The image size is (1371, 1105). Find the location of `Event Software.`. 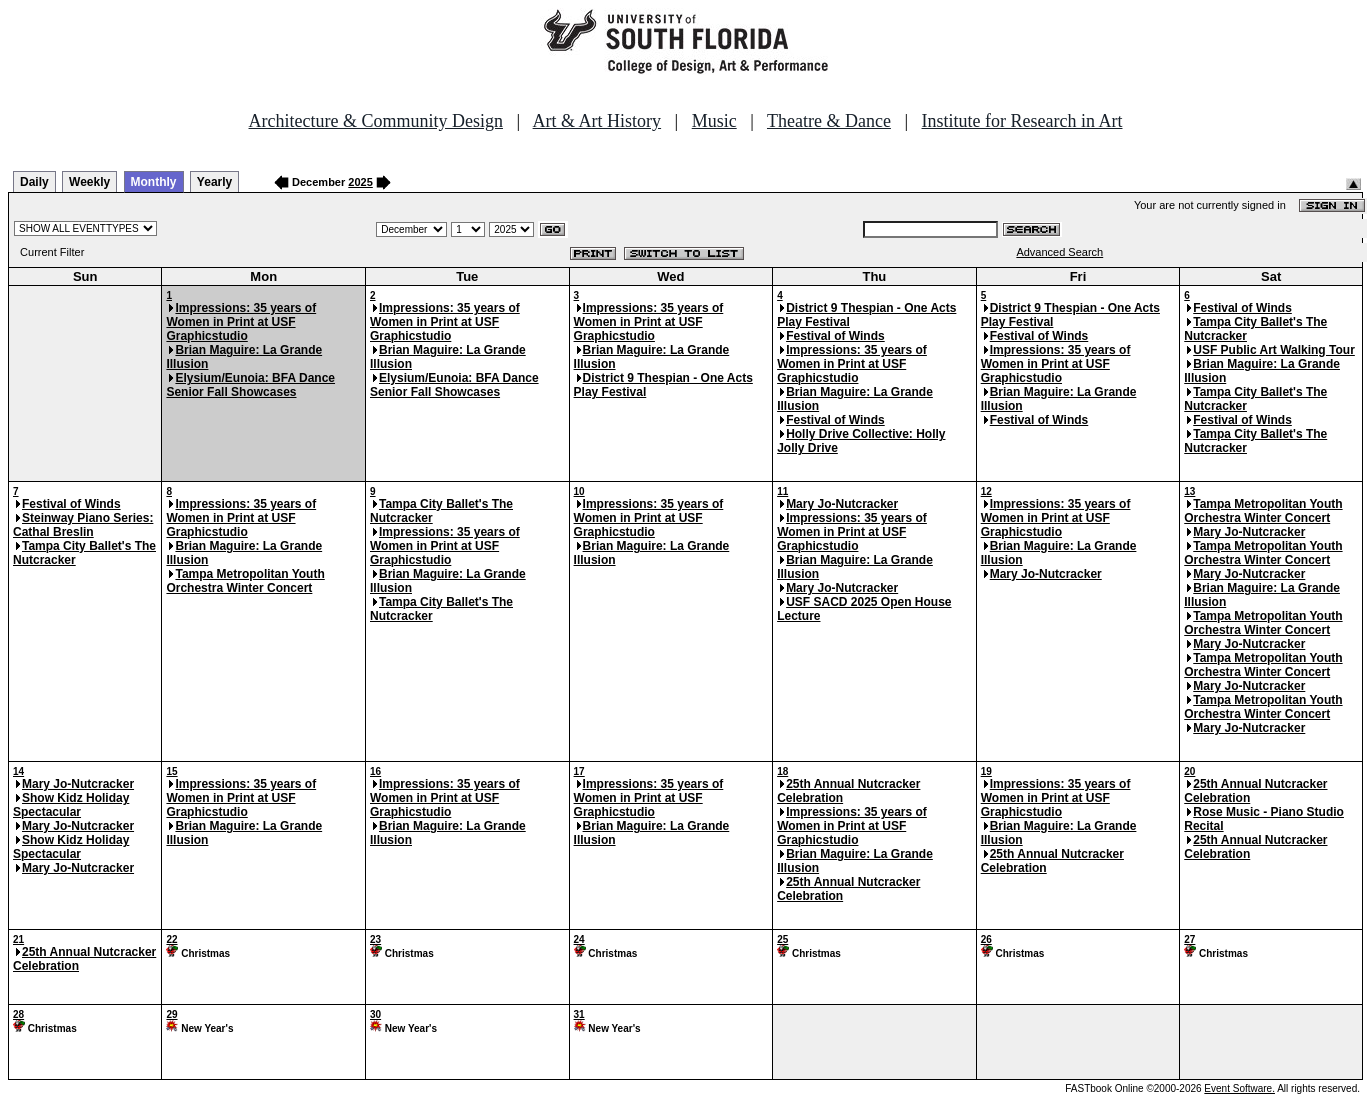

Event Software. is located at coordinates (1239, 1088).